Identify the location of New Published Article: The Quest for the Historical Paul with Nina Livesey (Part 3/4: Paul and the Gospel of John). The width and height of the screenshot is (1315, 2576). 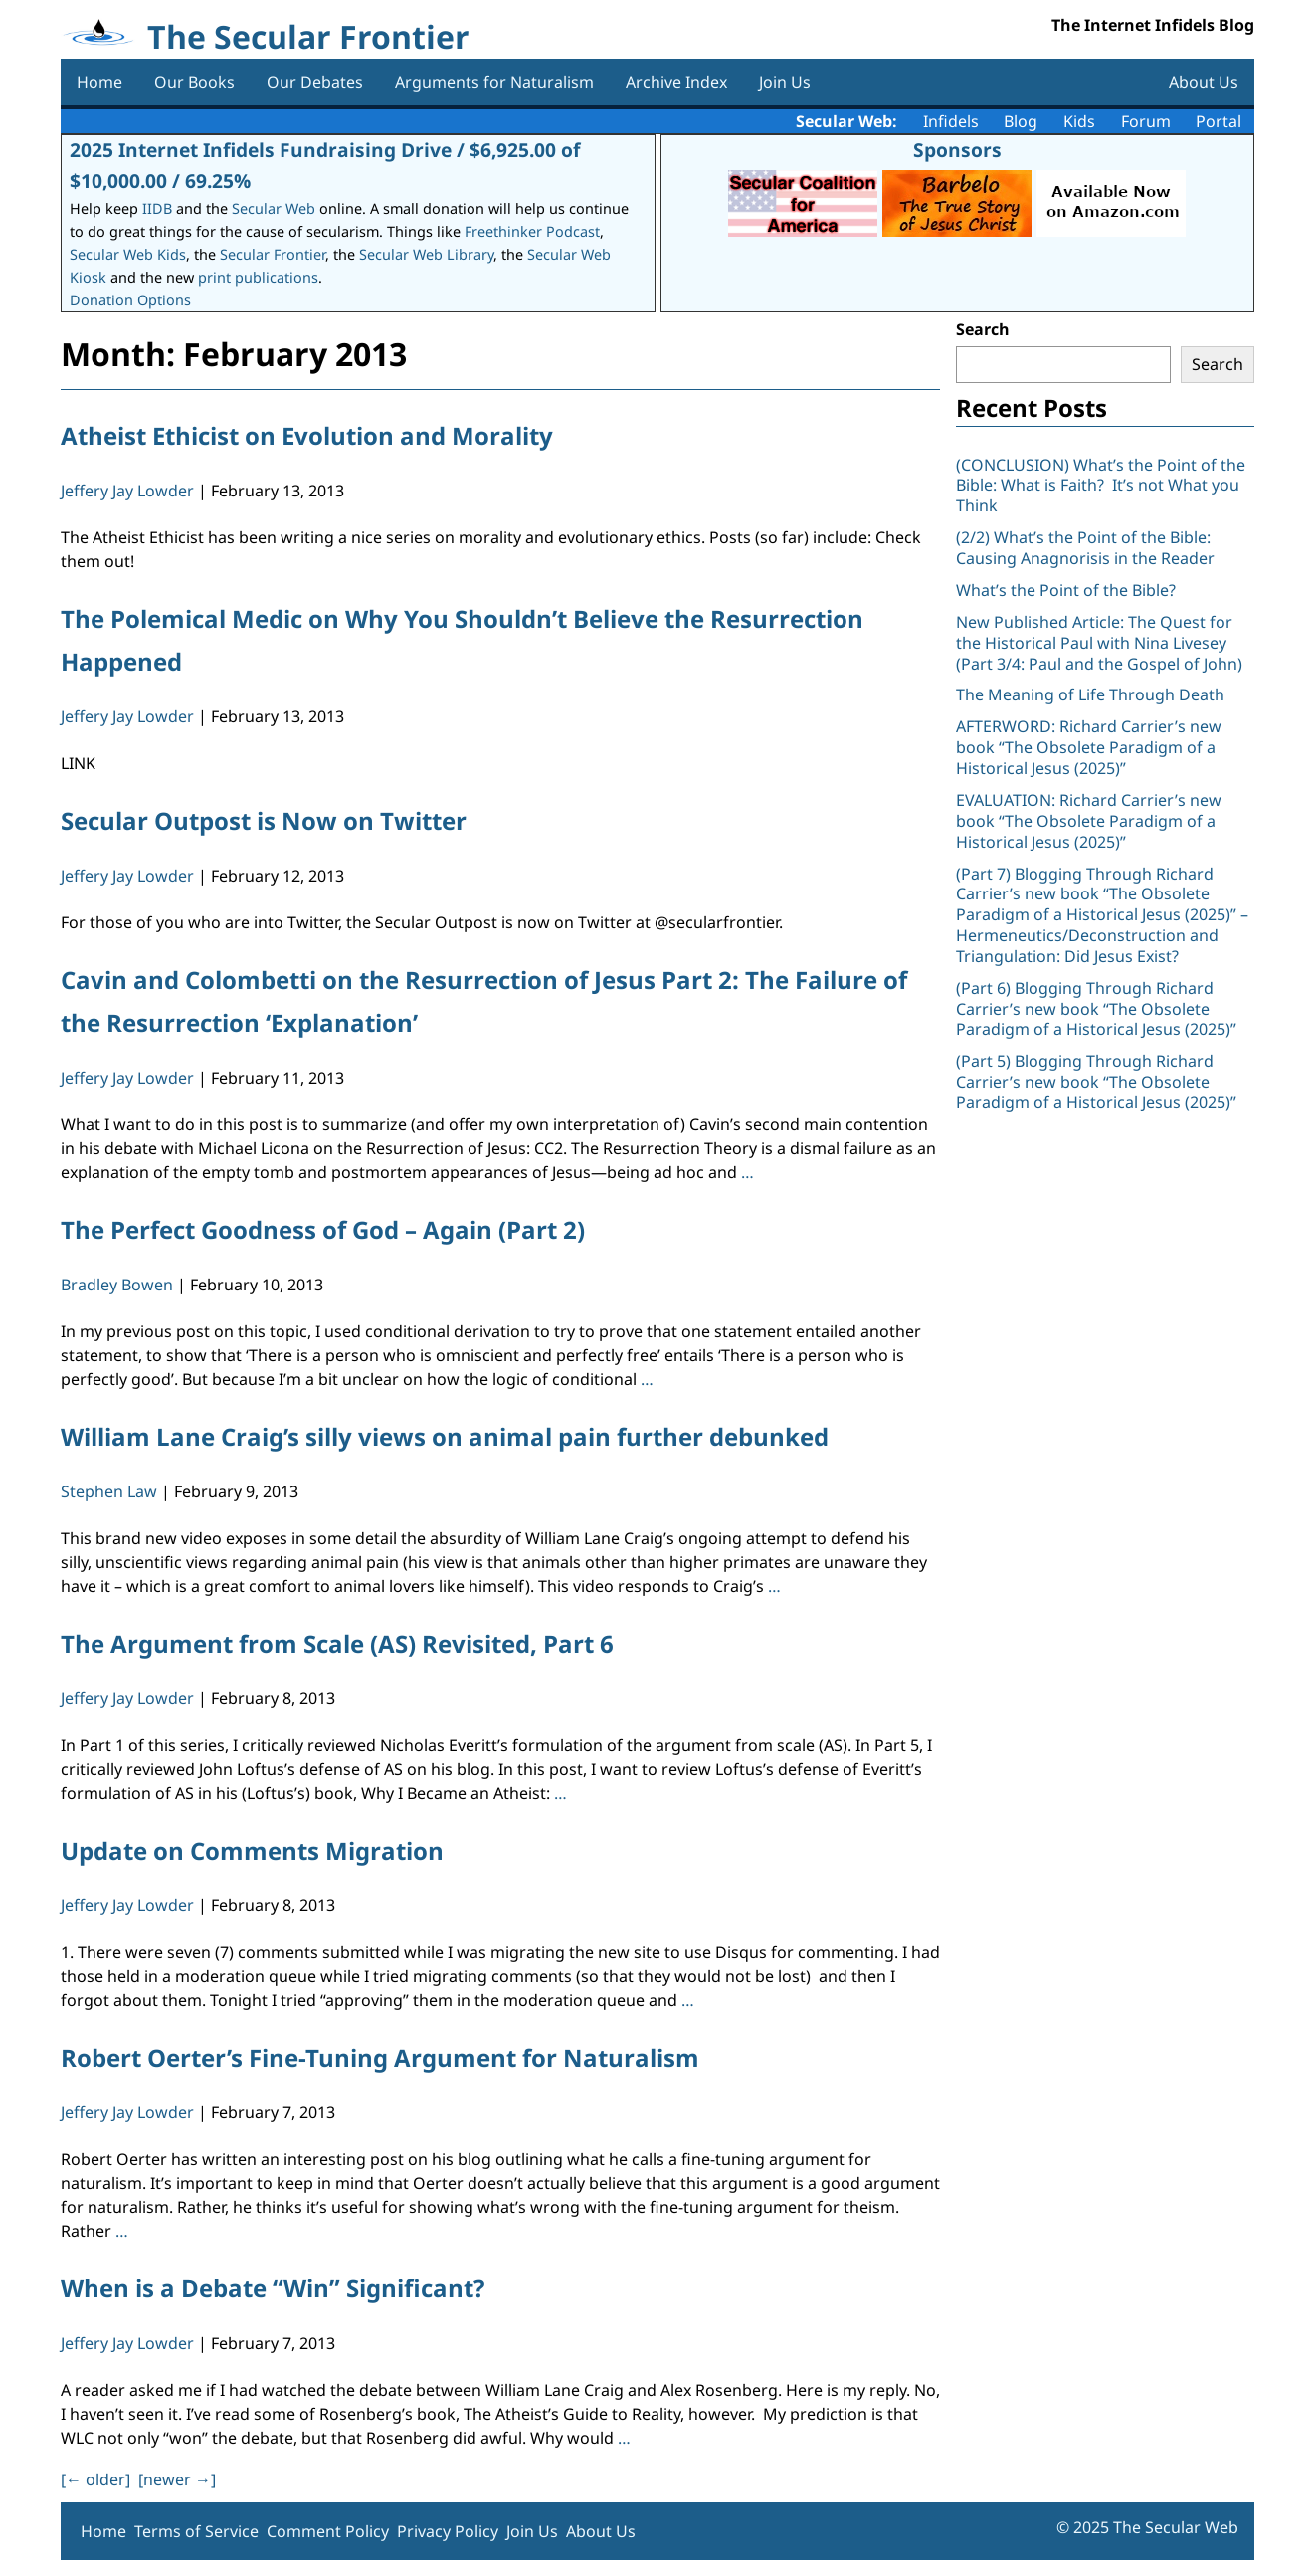
(1099, 643).